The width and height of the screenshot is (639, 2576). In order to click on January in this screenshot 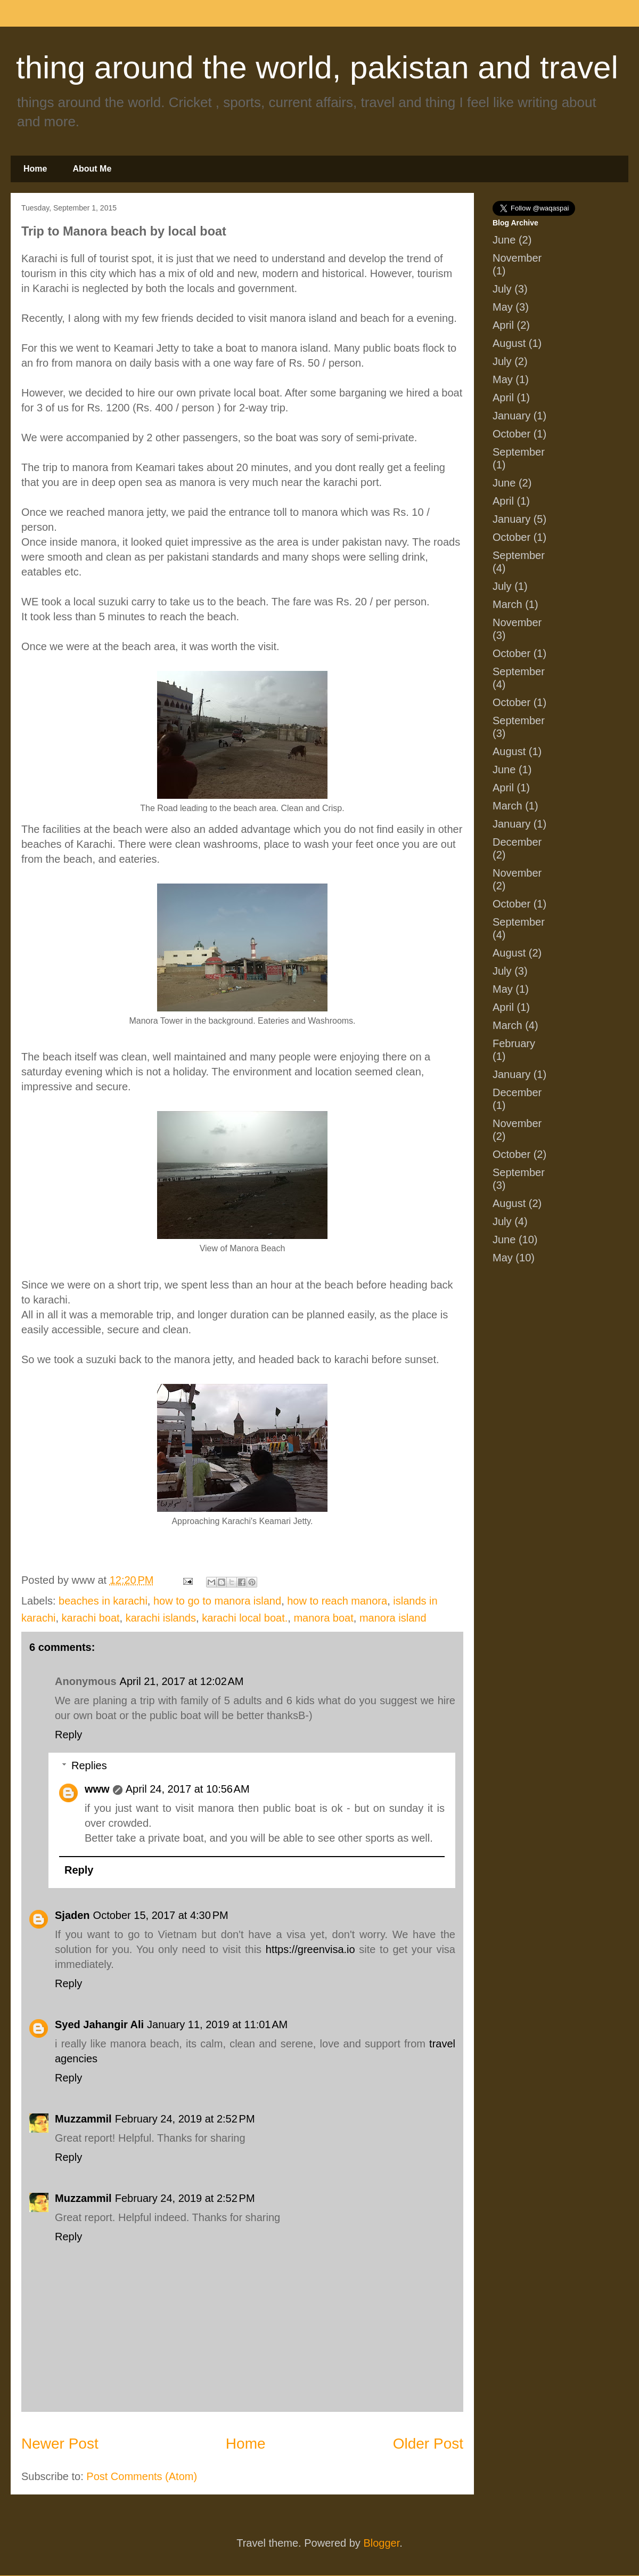, I will do `click(511, 416)`.